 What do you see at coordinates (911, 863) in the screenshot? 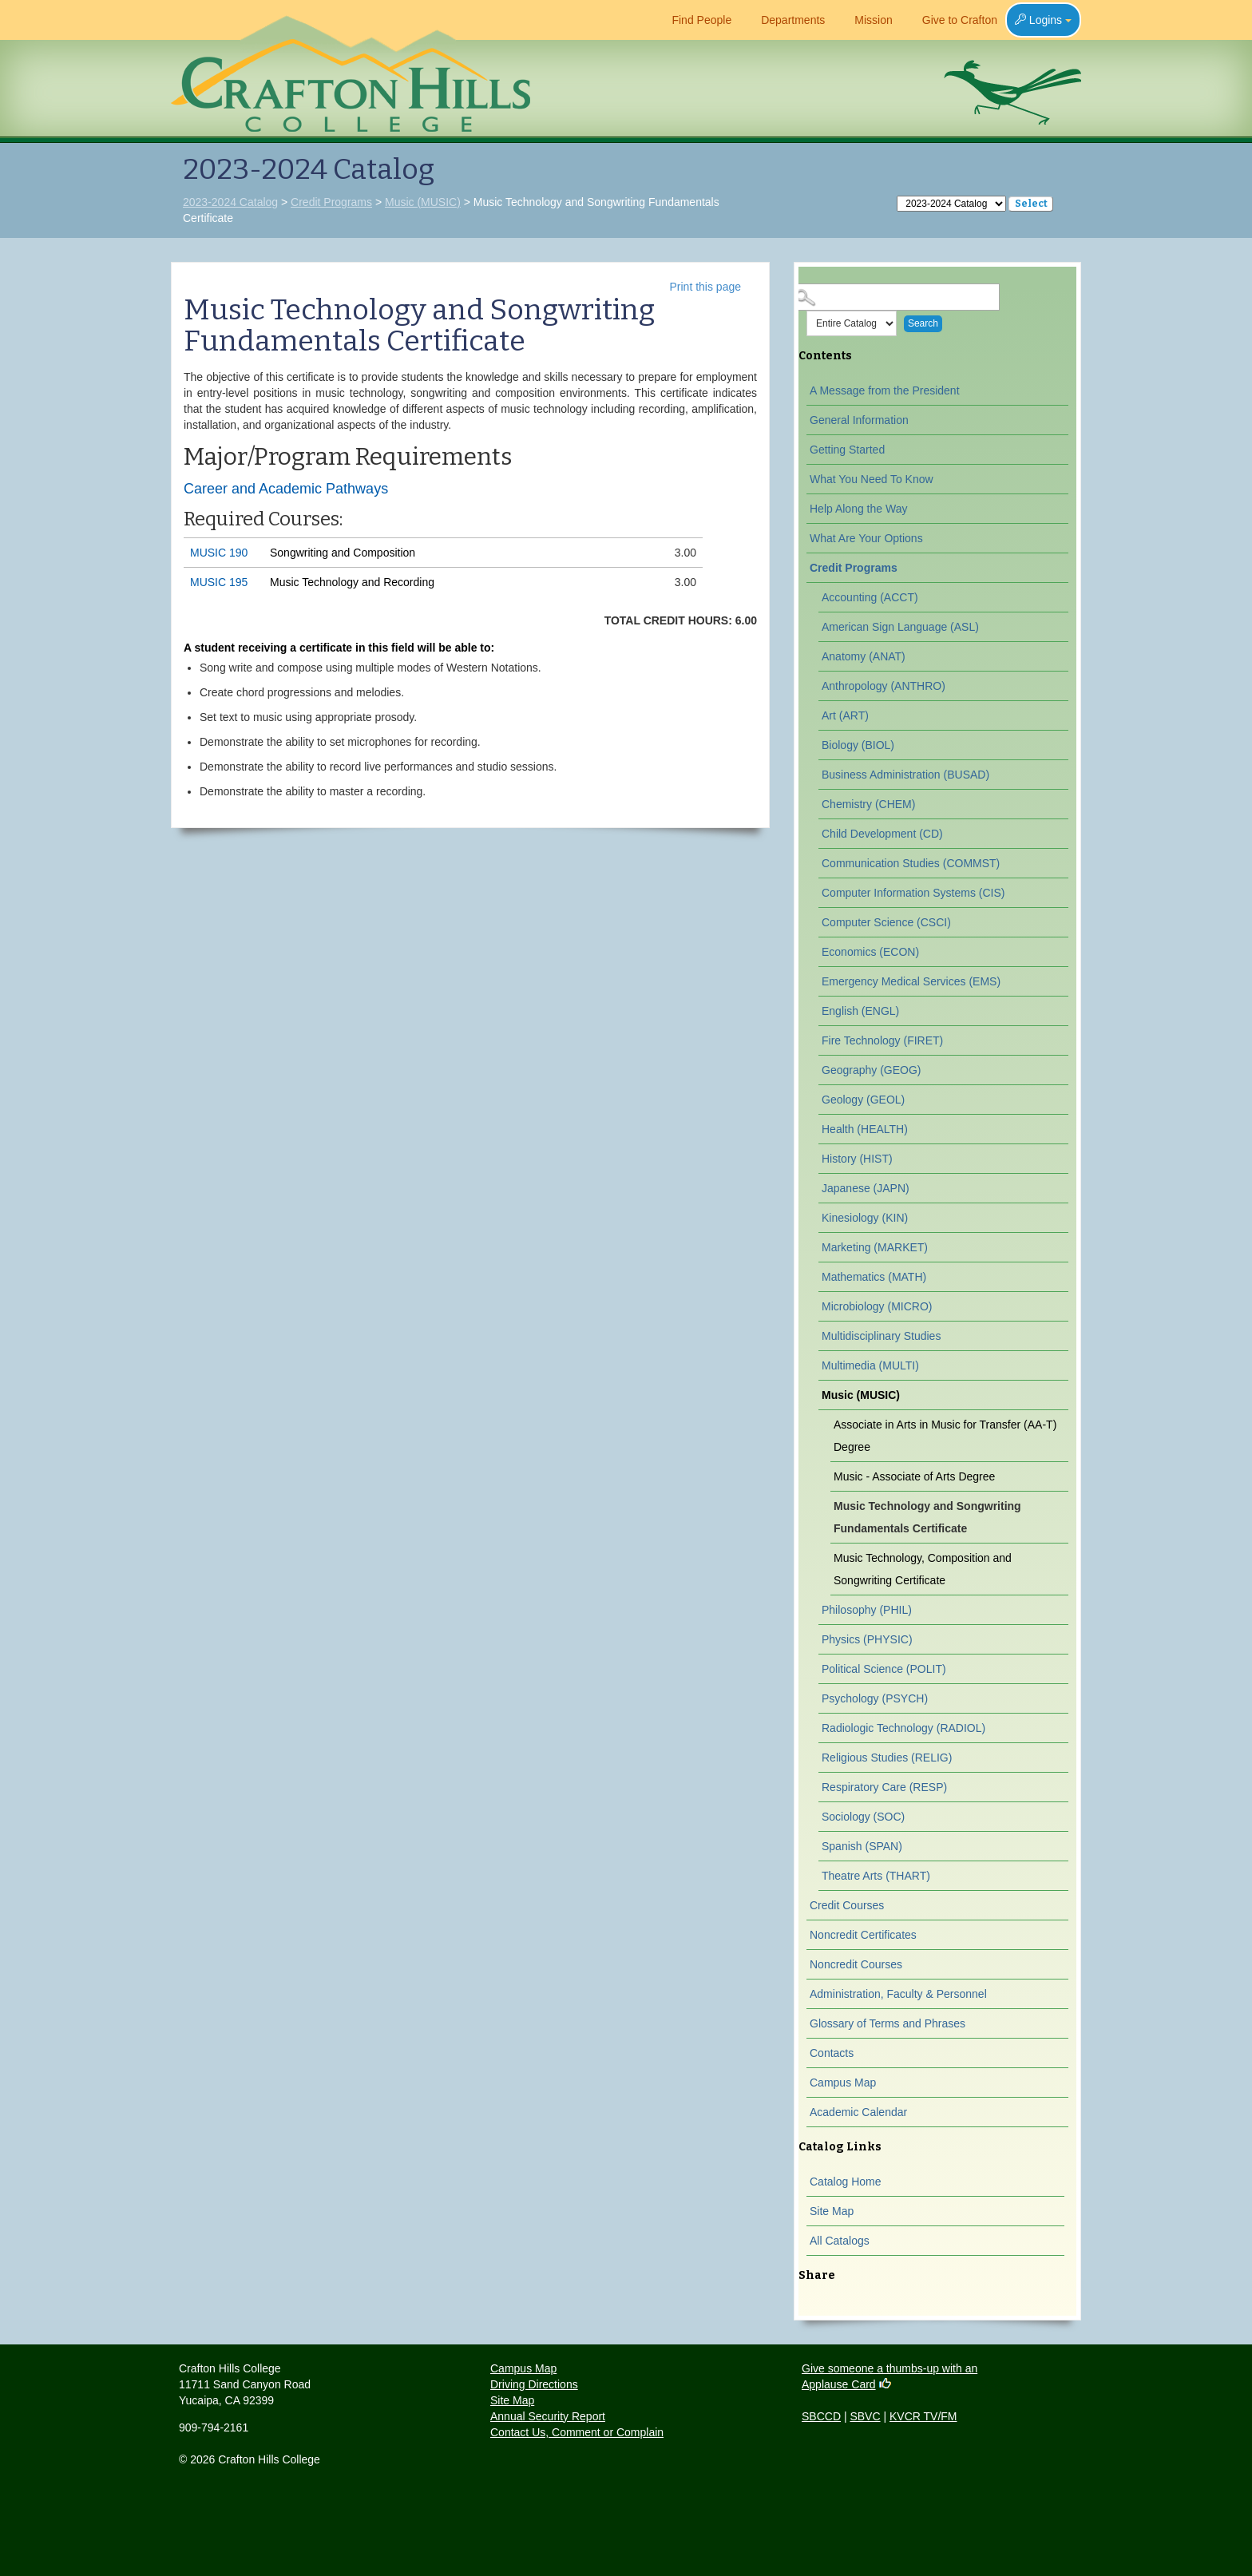
I see `Communication Studies (COMMST)` at bounding box center [911, 863].